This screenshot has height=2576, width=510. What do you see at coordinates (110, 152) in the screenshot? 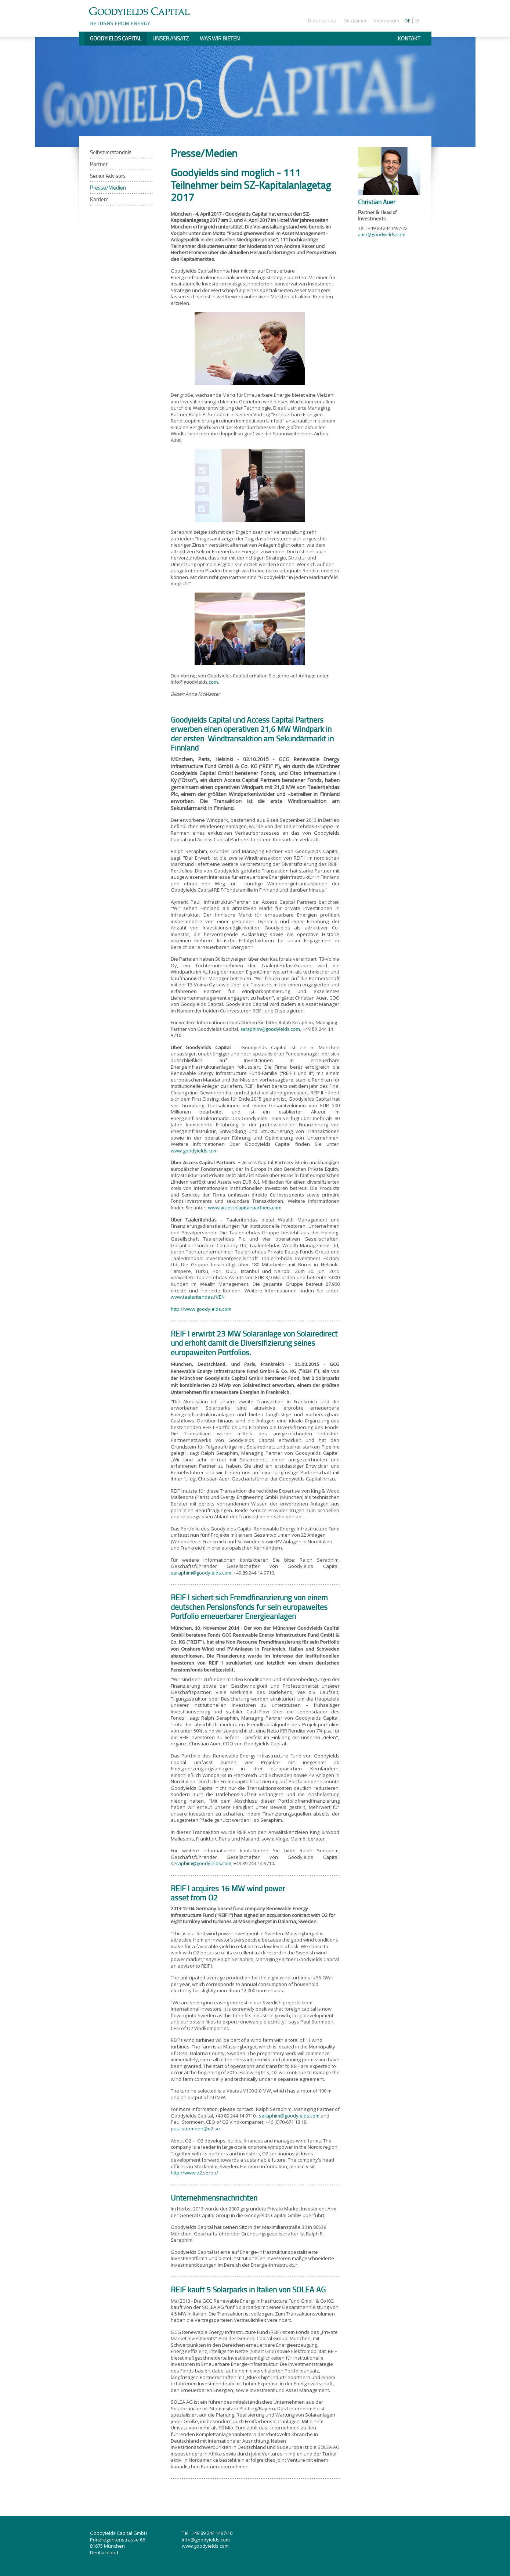
I see `Selbstverständnis` at bounding box center [110, 152].